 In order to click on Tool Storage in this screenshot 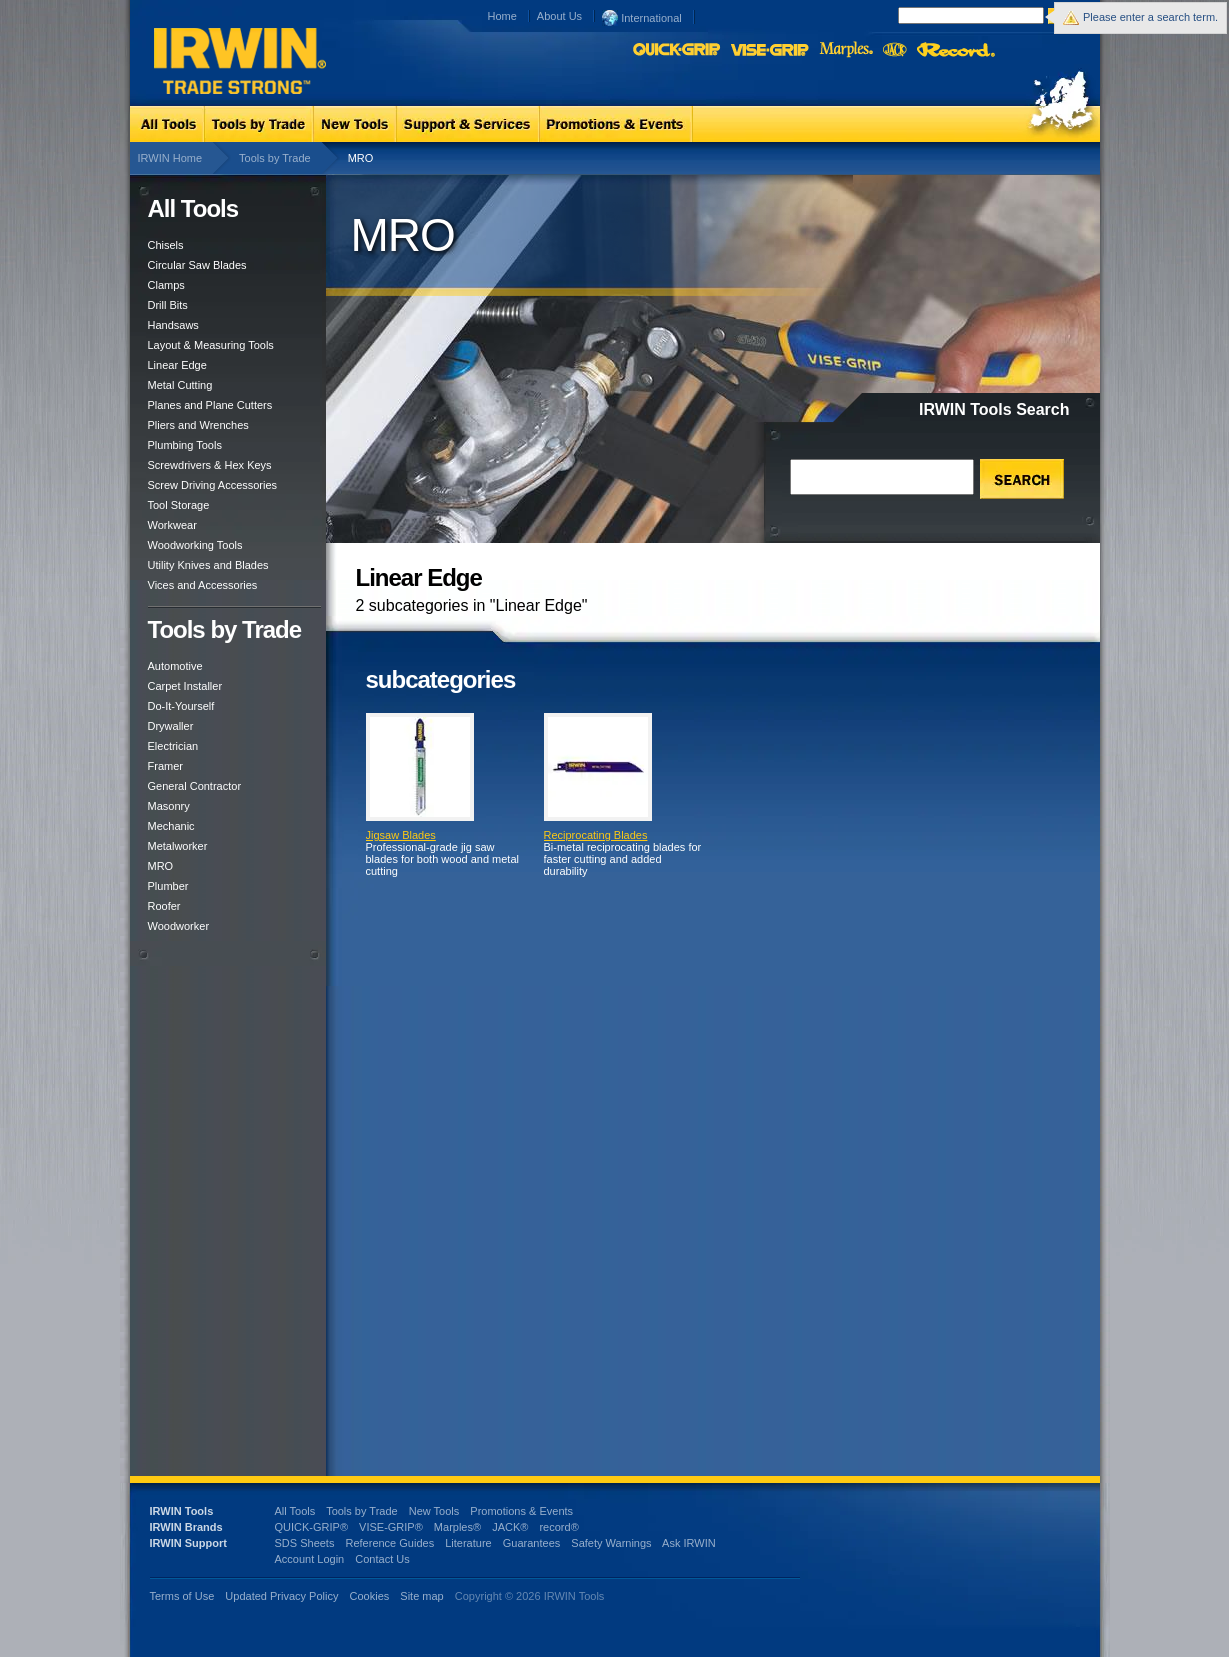, I will do `click(179, 505)`.